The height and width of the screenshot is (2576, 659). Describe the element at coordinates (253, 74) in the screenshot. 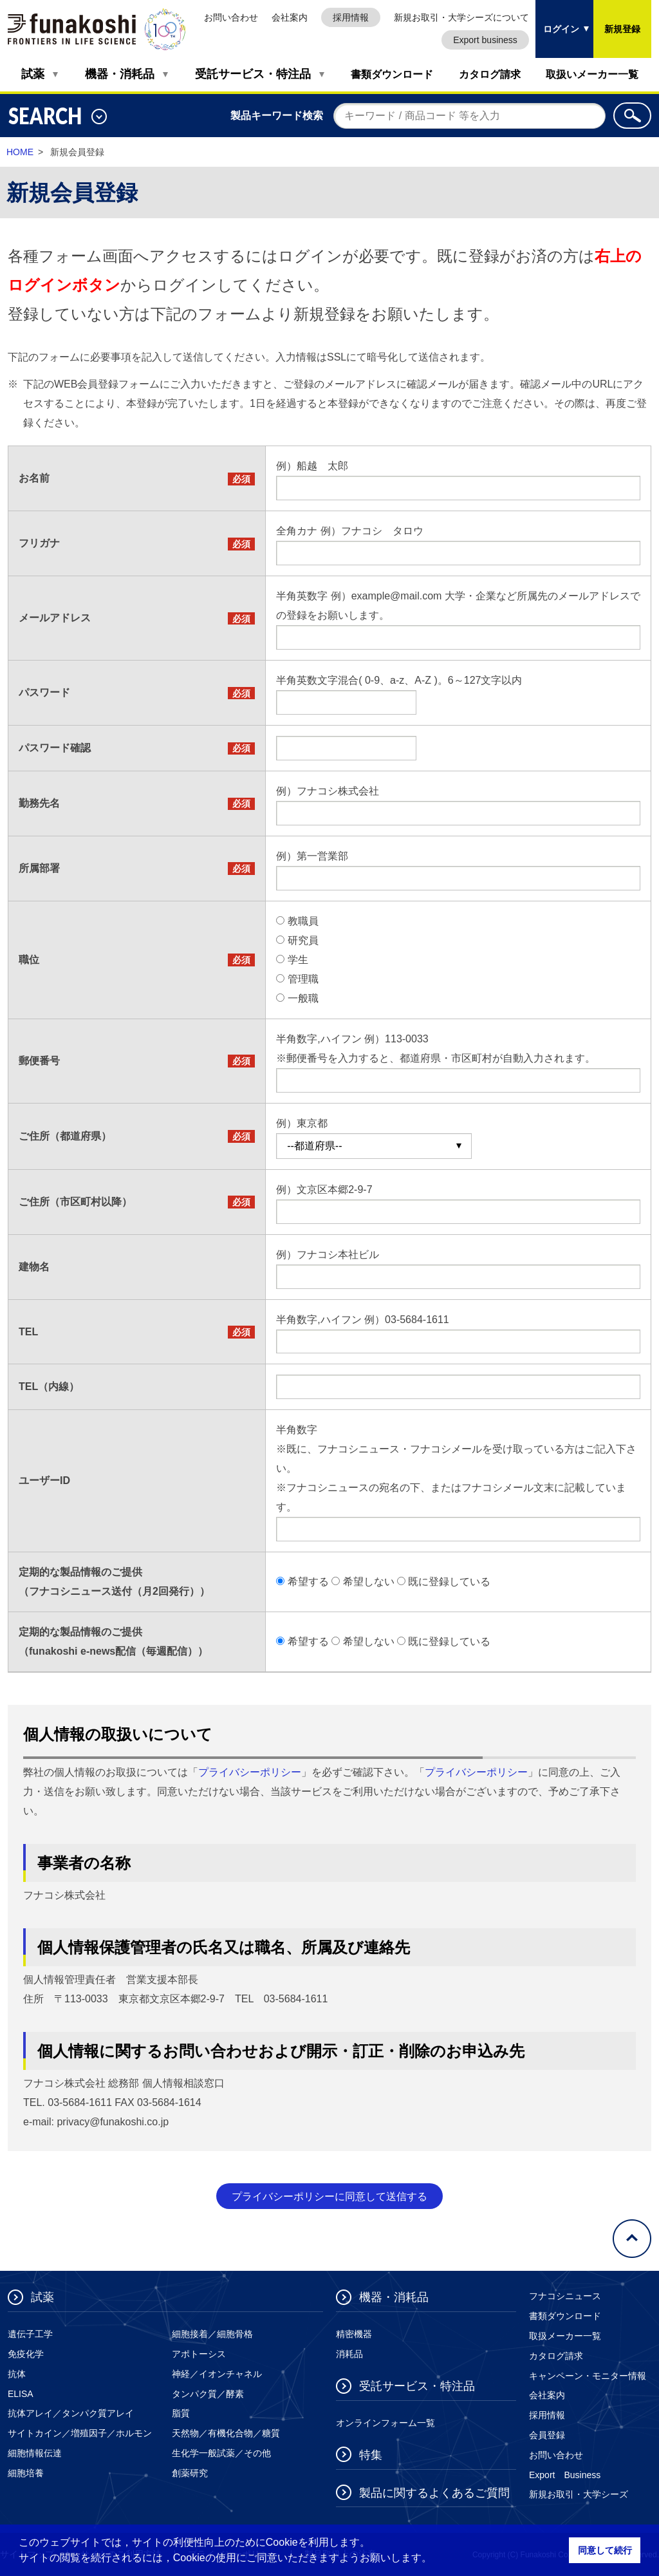

I see `受託サービス・特注品` at that location.